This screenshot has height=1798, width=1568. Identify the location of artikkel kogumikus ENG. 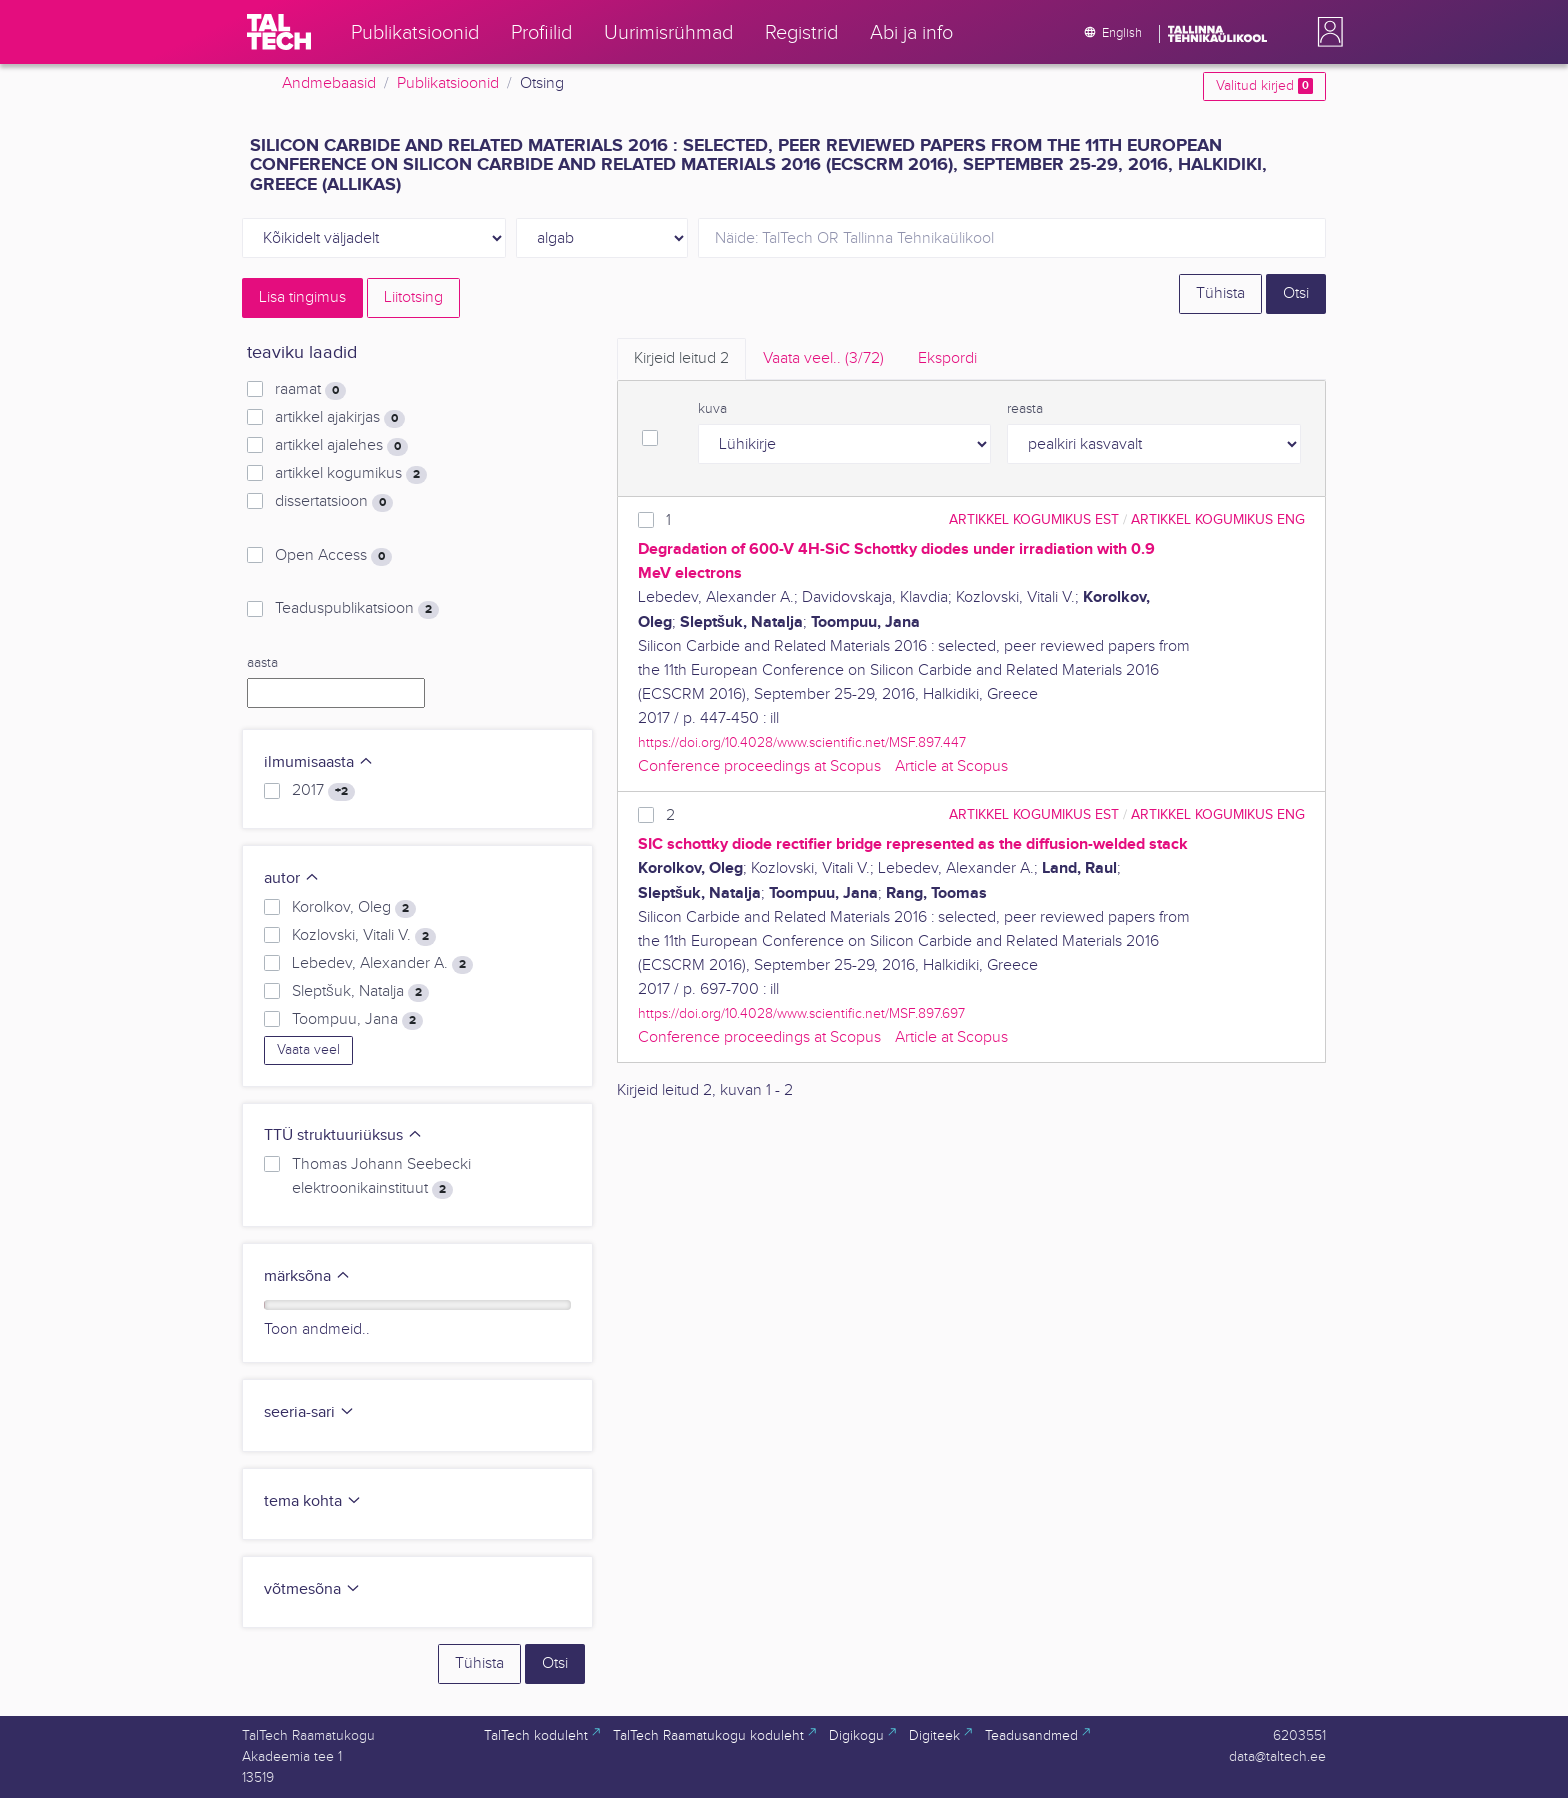
(1218, 519).